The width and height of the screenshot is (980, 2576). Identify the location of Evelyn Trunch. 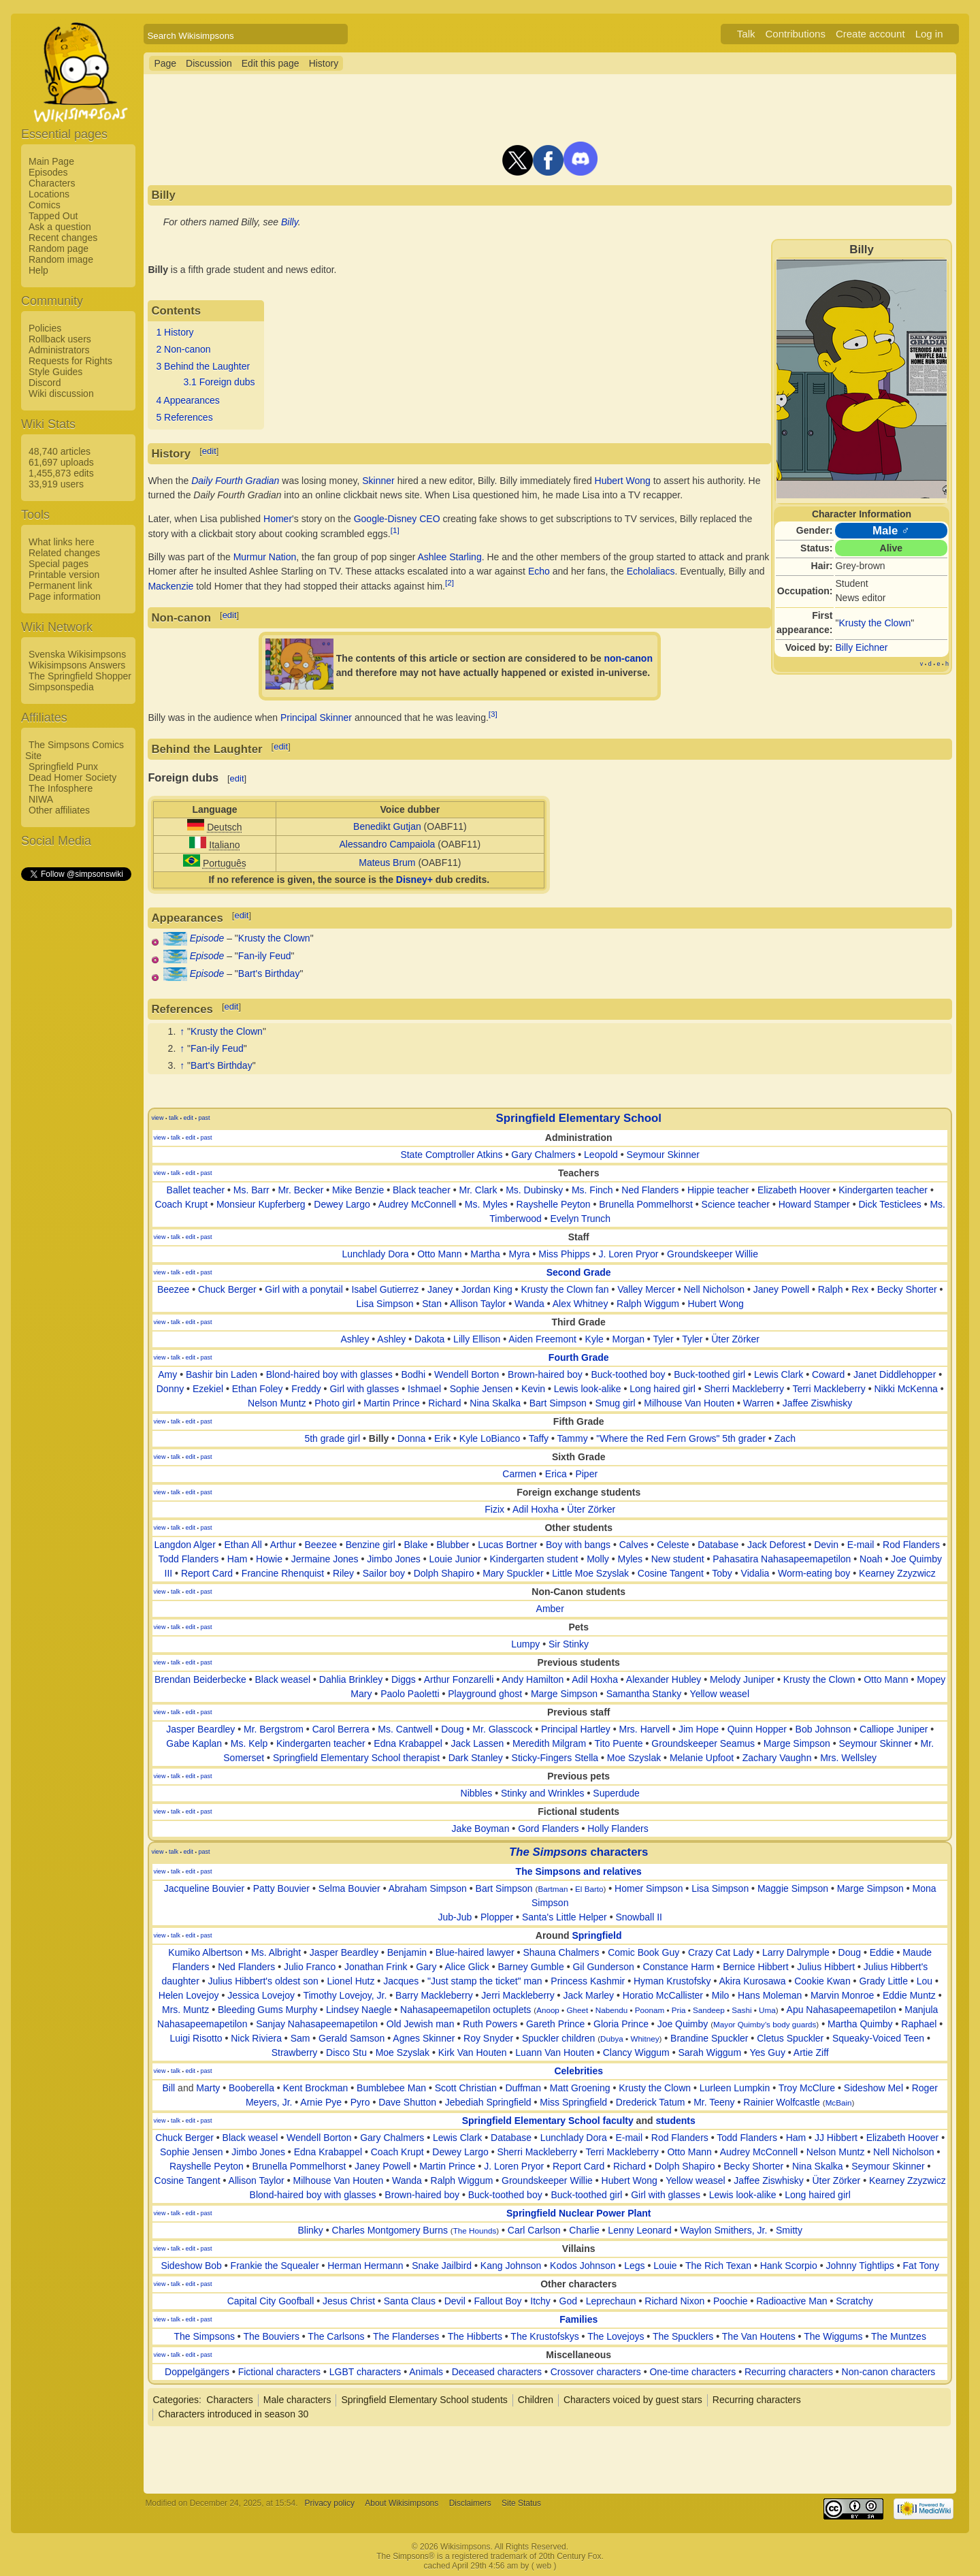
(580, 1218).